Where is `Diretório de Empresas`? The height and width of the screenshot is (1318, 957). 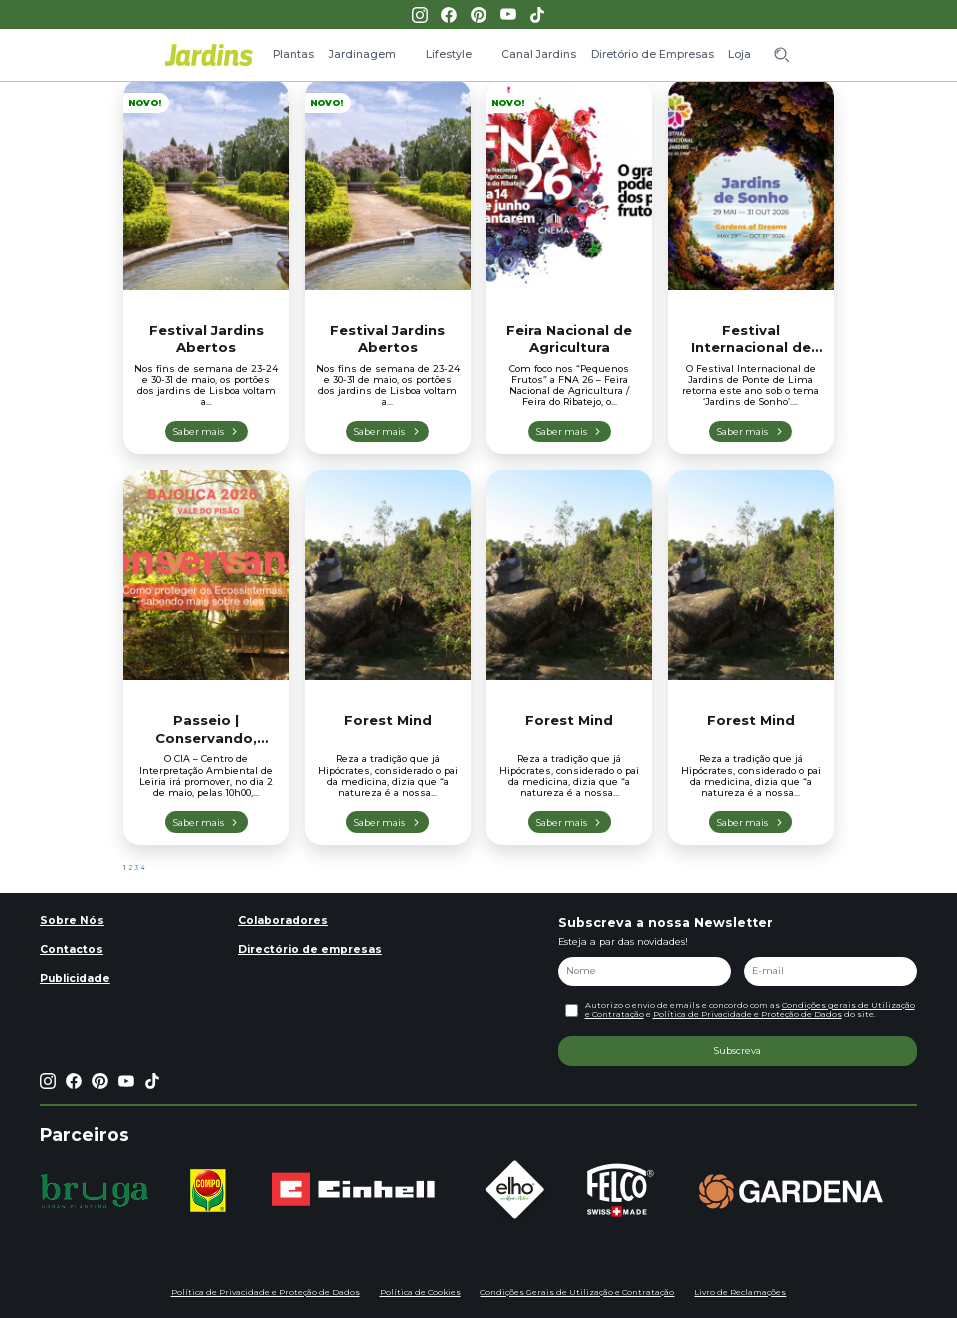 Diretório de Empresas is located at coordinates (652, 54).